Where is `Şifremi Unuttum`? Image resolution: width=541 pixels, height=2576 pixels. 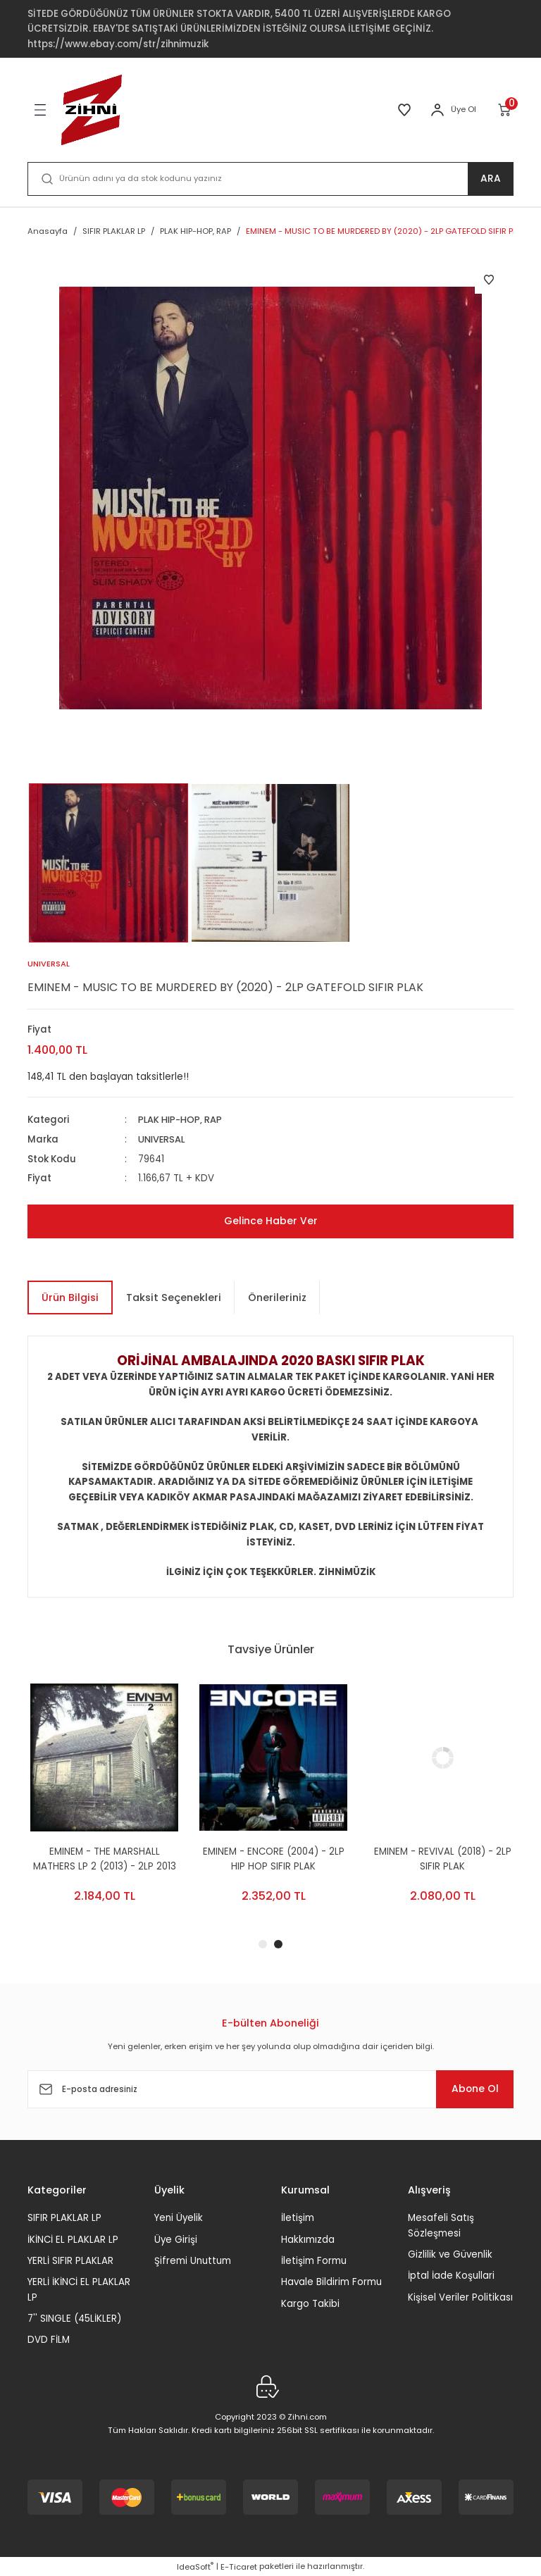
Şifremi Unuttum is located at coordinates (192, 2260).